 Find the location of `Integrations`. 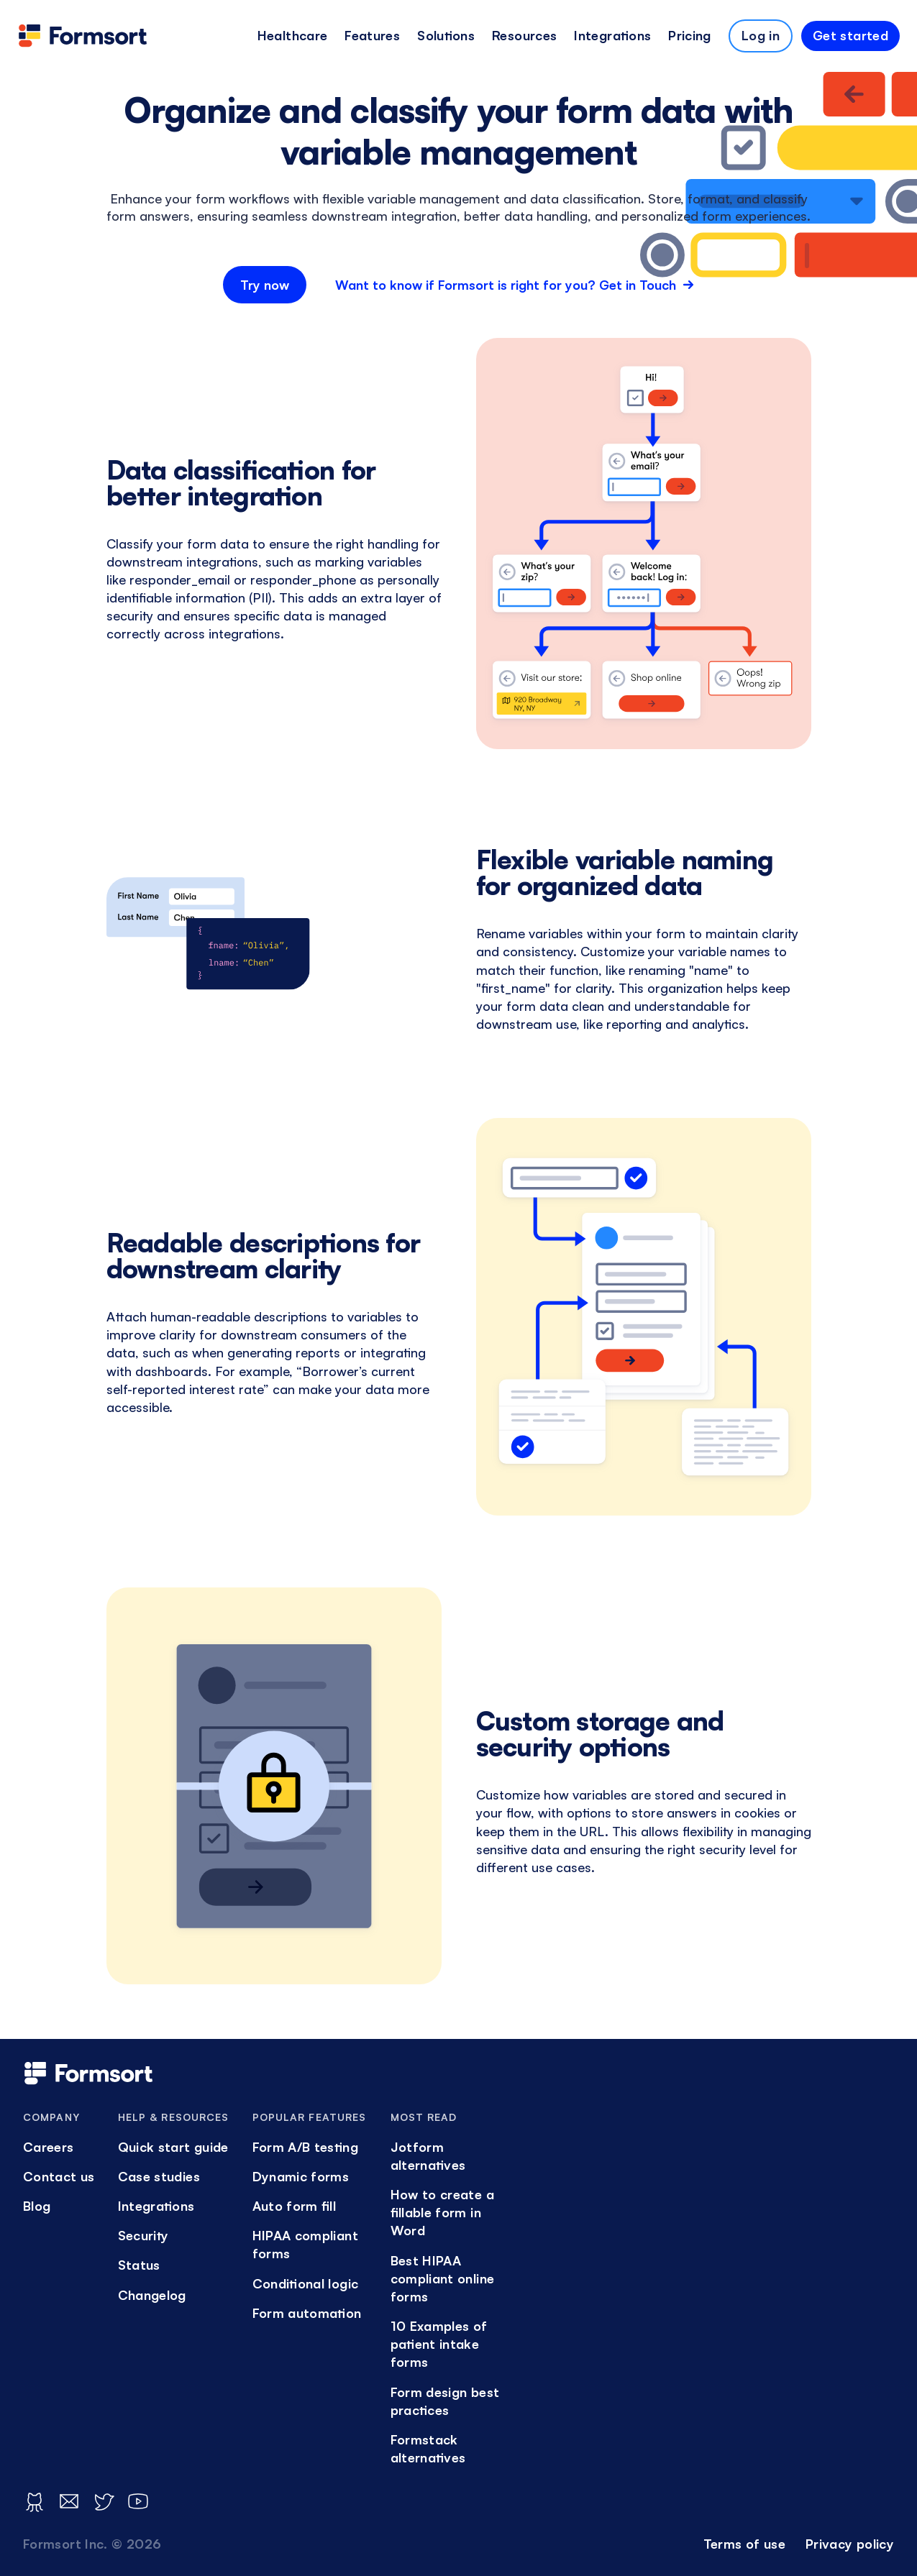

Integrations is located at coordinates (156, 2206).